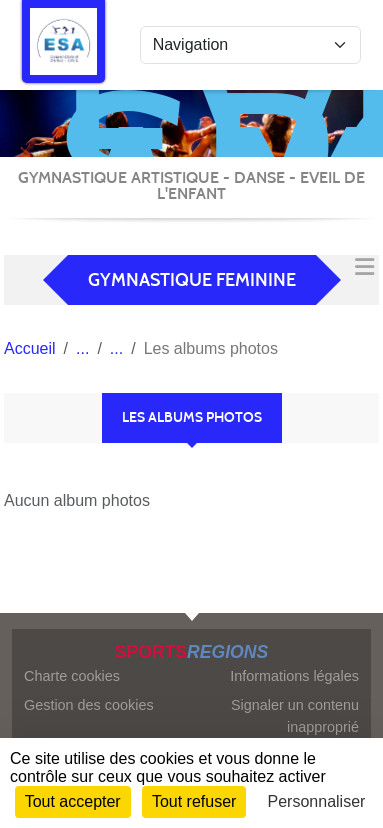  What do you see at coordinates (317, 801) in the screenshot?
I see `Personnaliser [Personnaliser (fenêtre modale)]` at bounding box center [317, 801].